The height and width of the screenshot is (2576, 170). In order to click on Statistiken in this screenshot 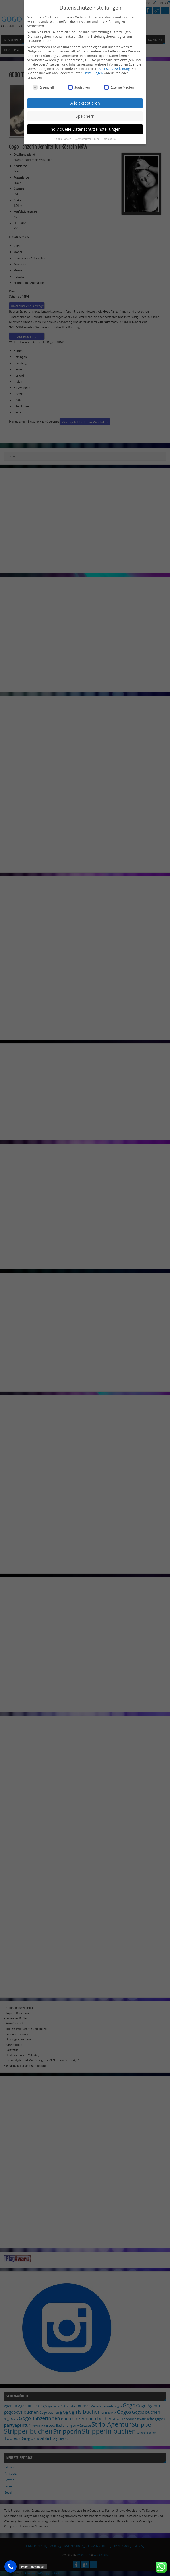, I will do `click(79, 87)`.